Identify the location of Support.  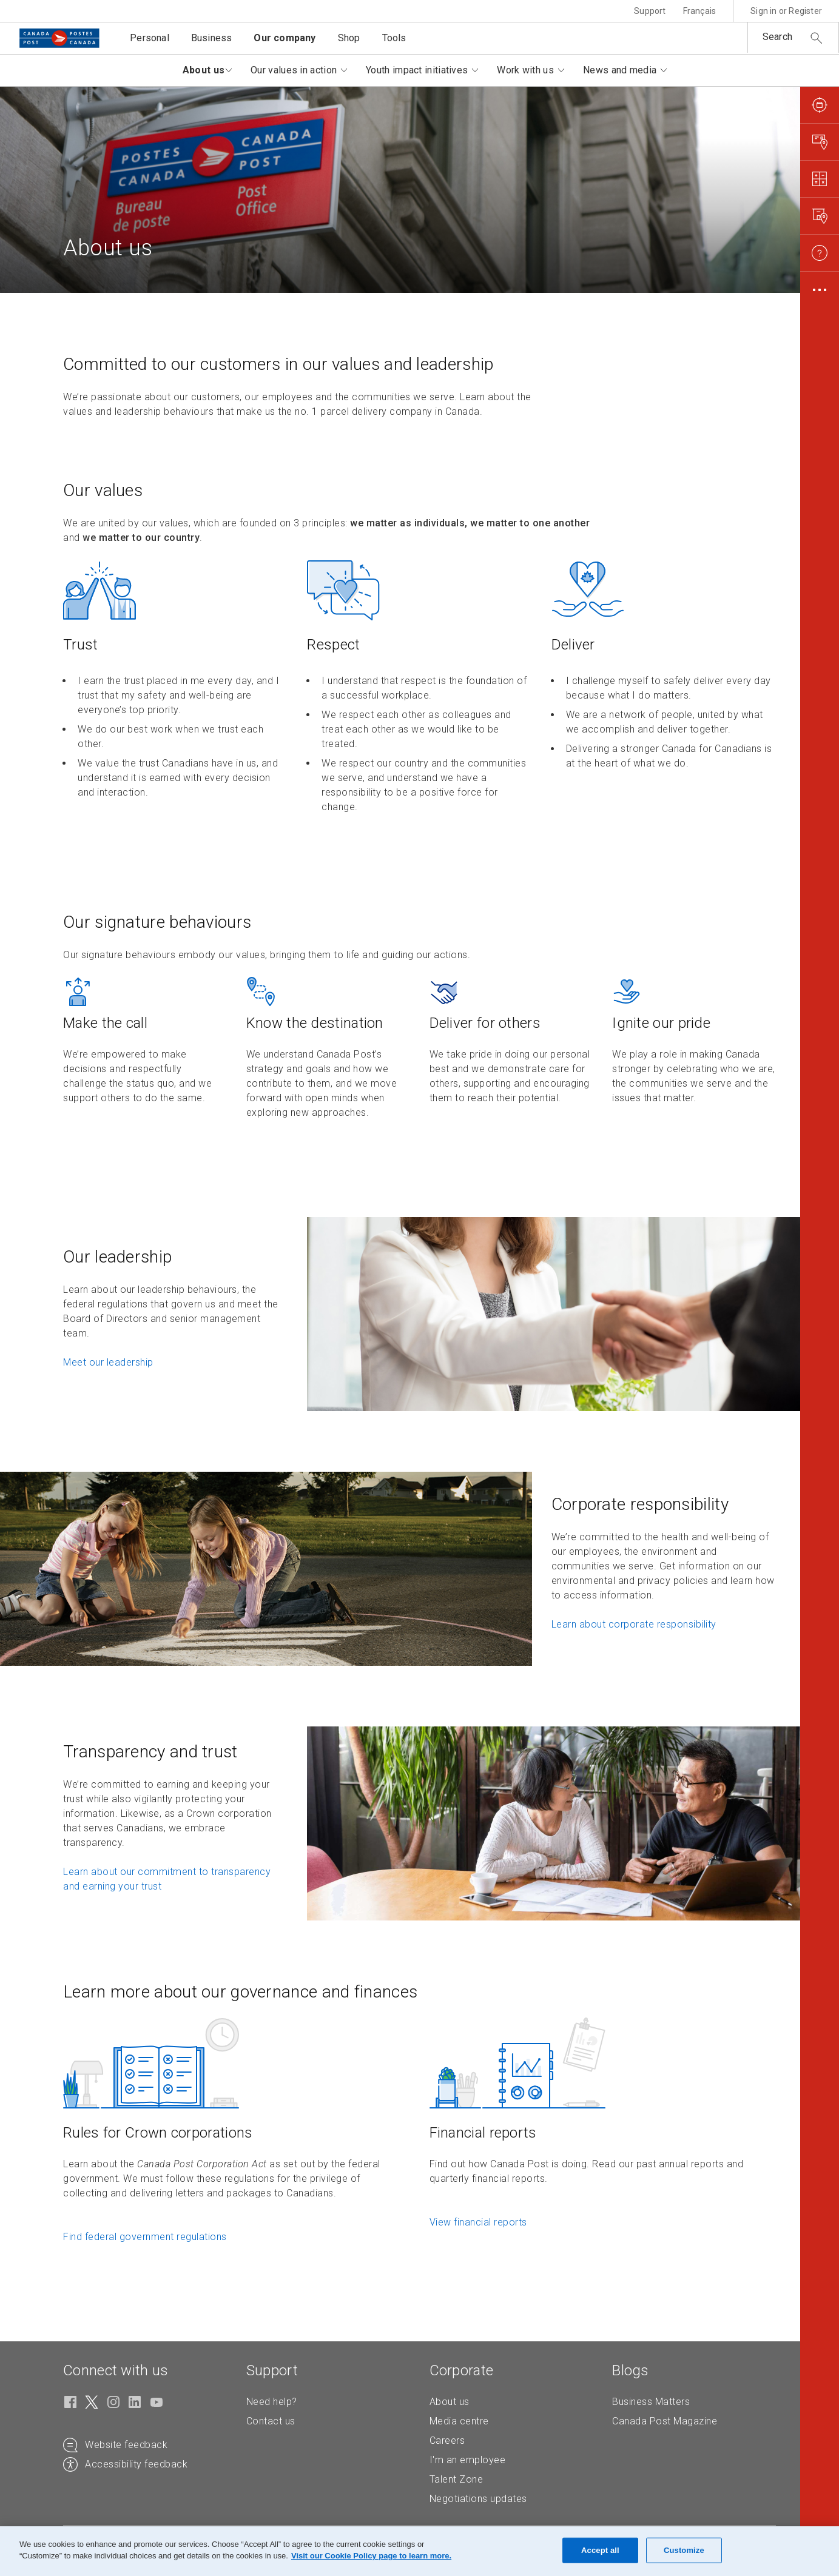
(649, 11).